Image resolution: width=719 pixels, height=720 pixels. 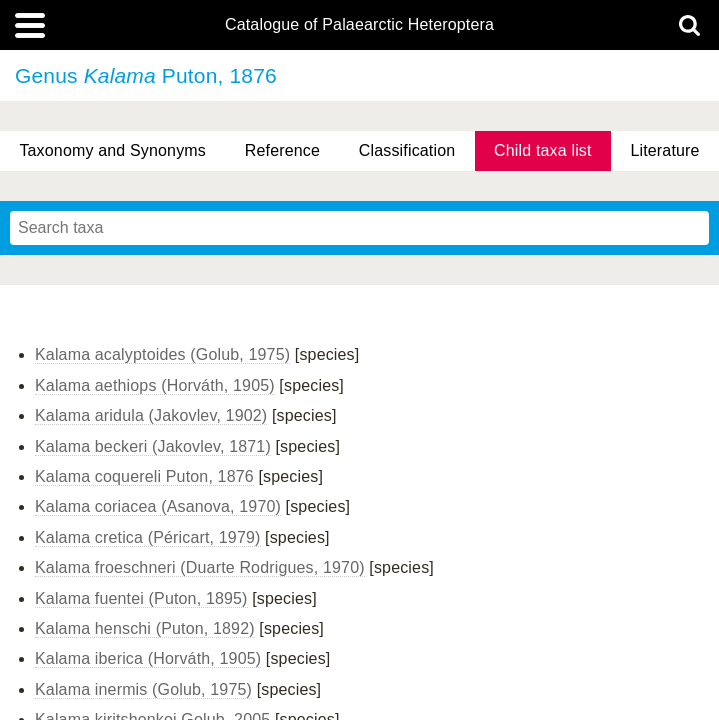 I want to click on Kalama aridula (Jakovlev, 1902), so click(x=151, y=415).